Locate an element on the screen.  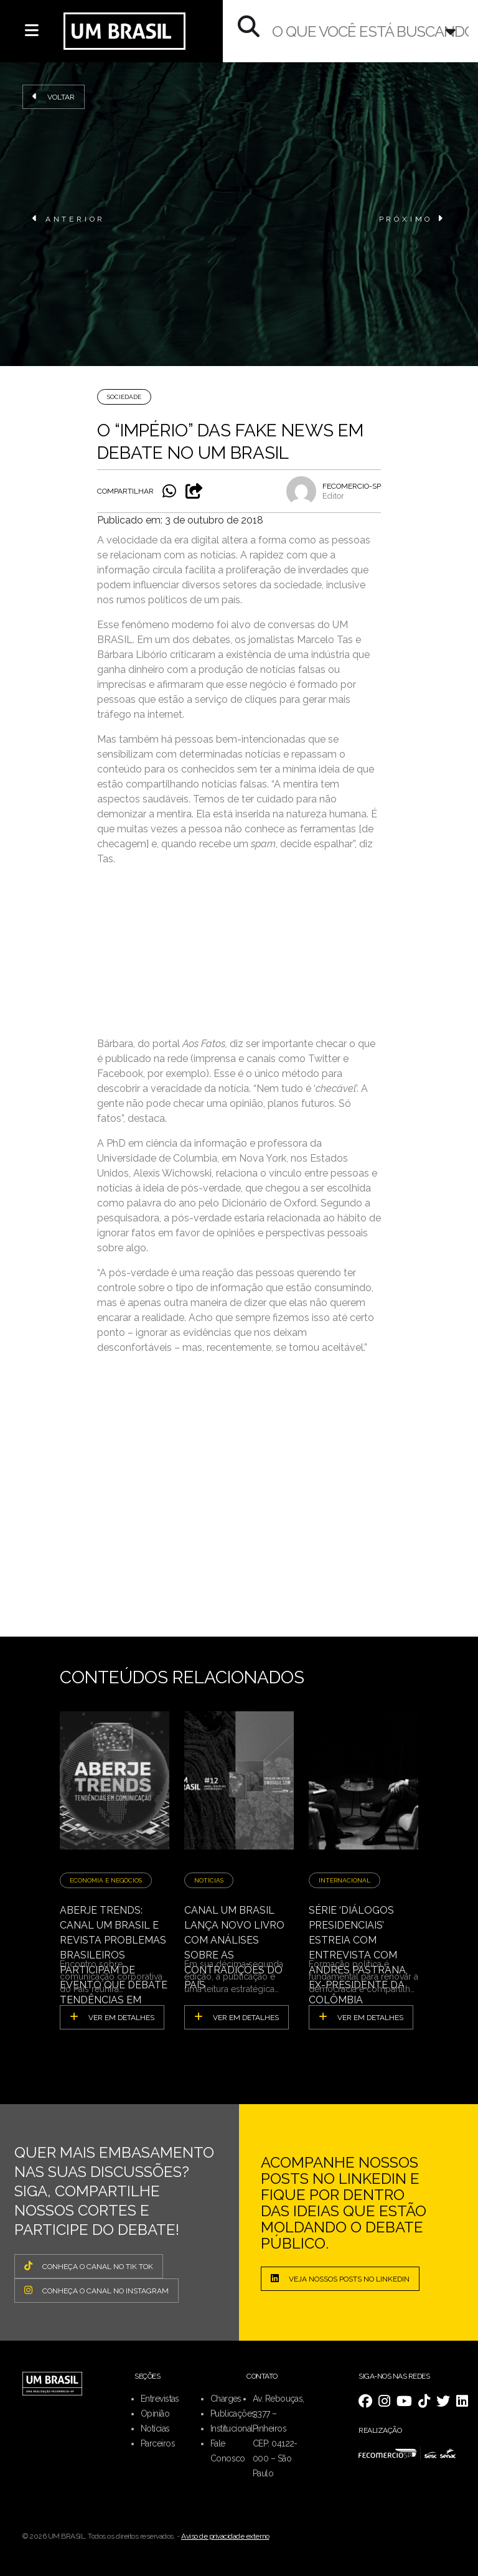
Charges [menuitem] is located at coordinates (225, 2399).